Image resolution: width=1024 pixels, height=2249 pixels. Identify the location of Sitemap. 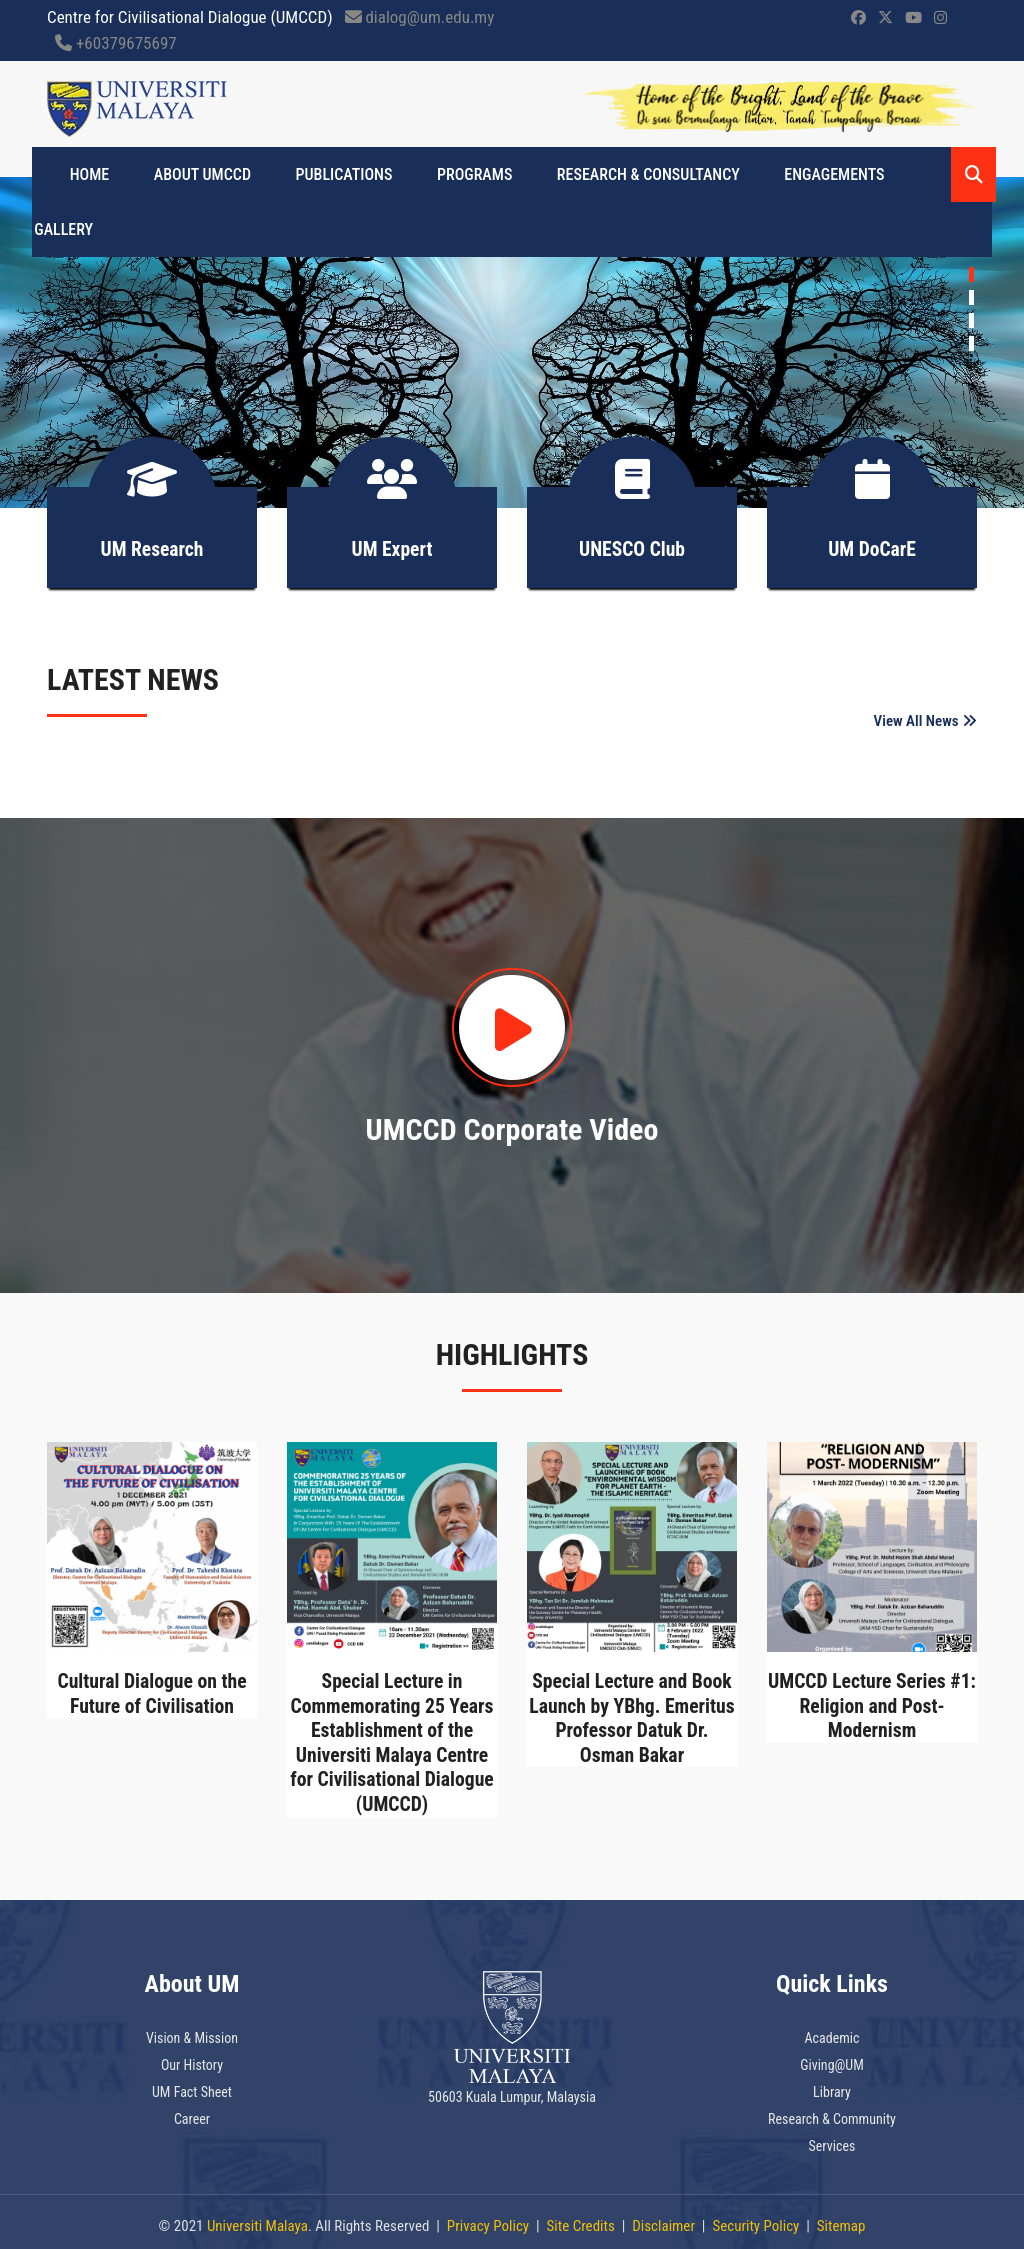
(841, 2218).